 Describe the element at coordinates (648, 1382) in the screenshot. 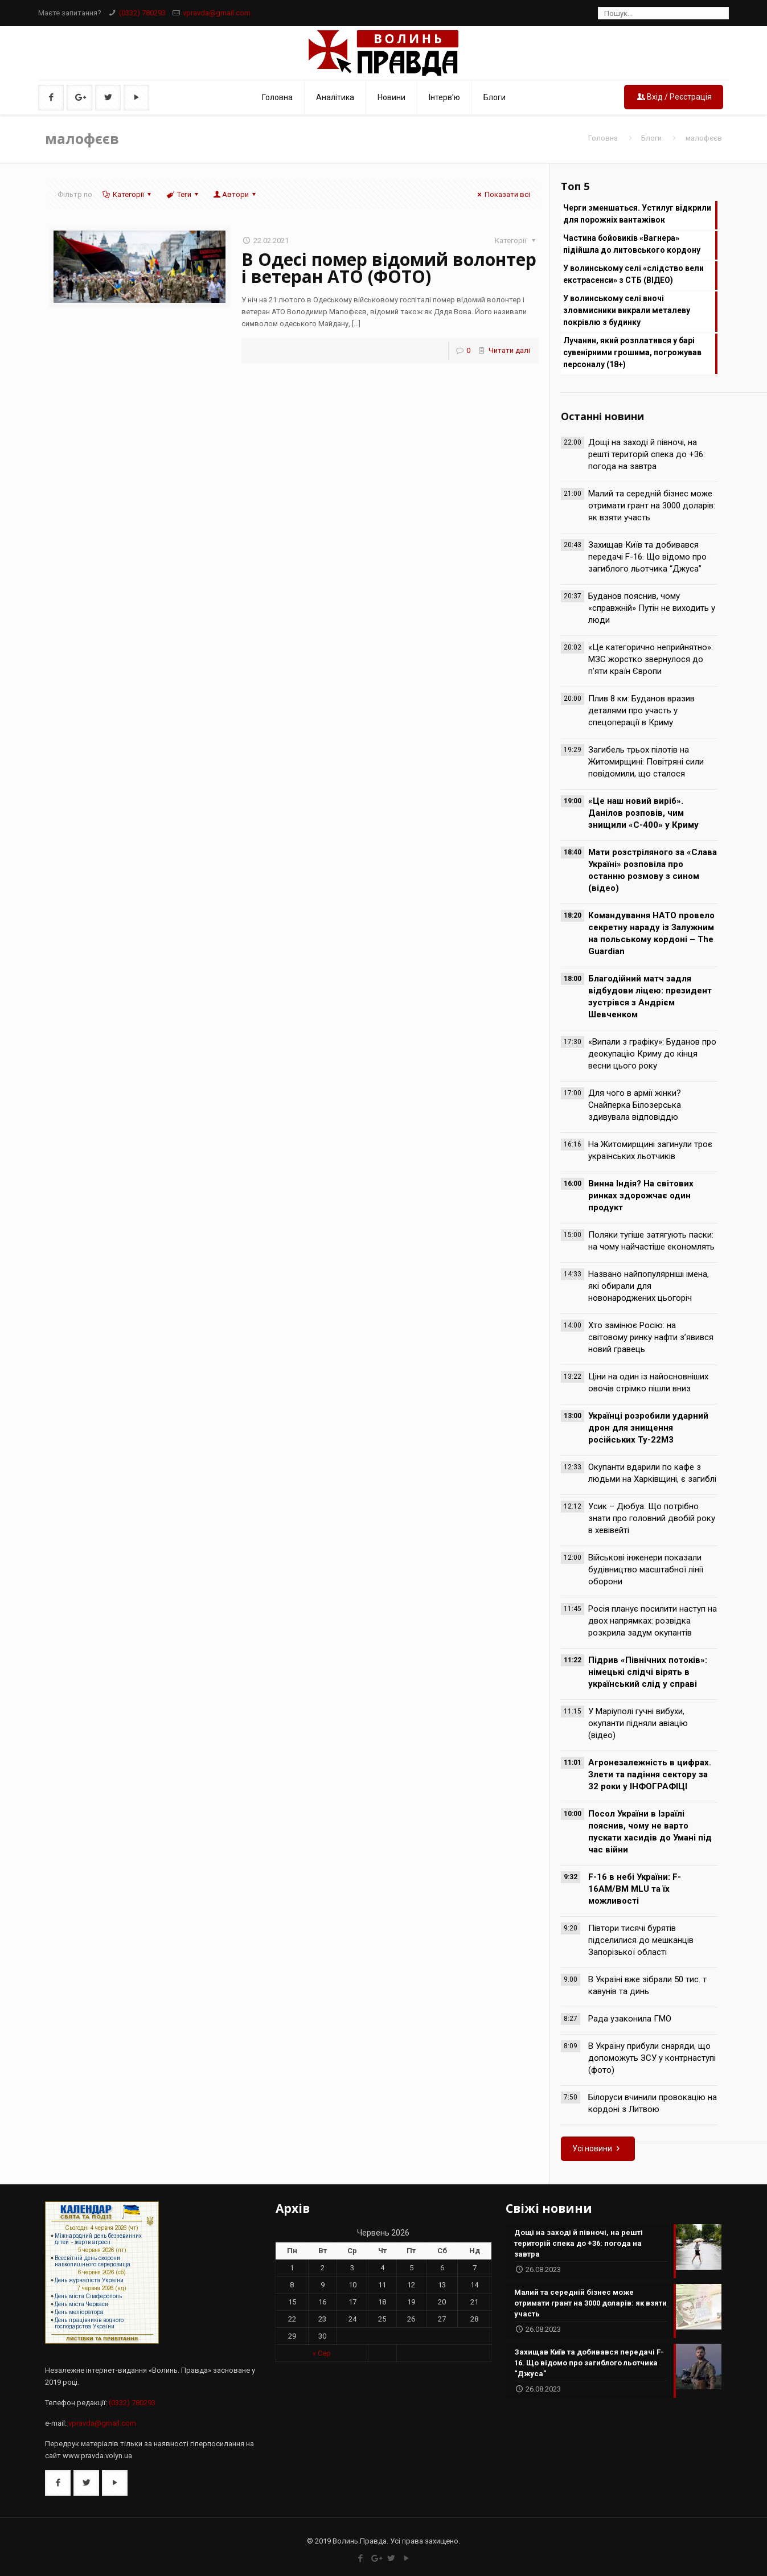

I see `Ціни на один із найосновніших овочів стрімко пішли вниз` at that location.